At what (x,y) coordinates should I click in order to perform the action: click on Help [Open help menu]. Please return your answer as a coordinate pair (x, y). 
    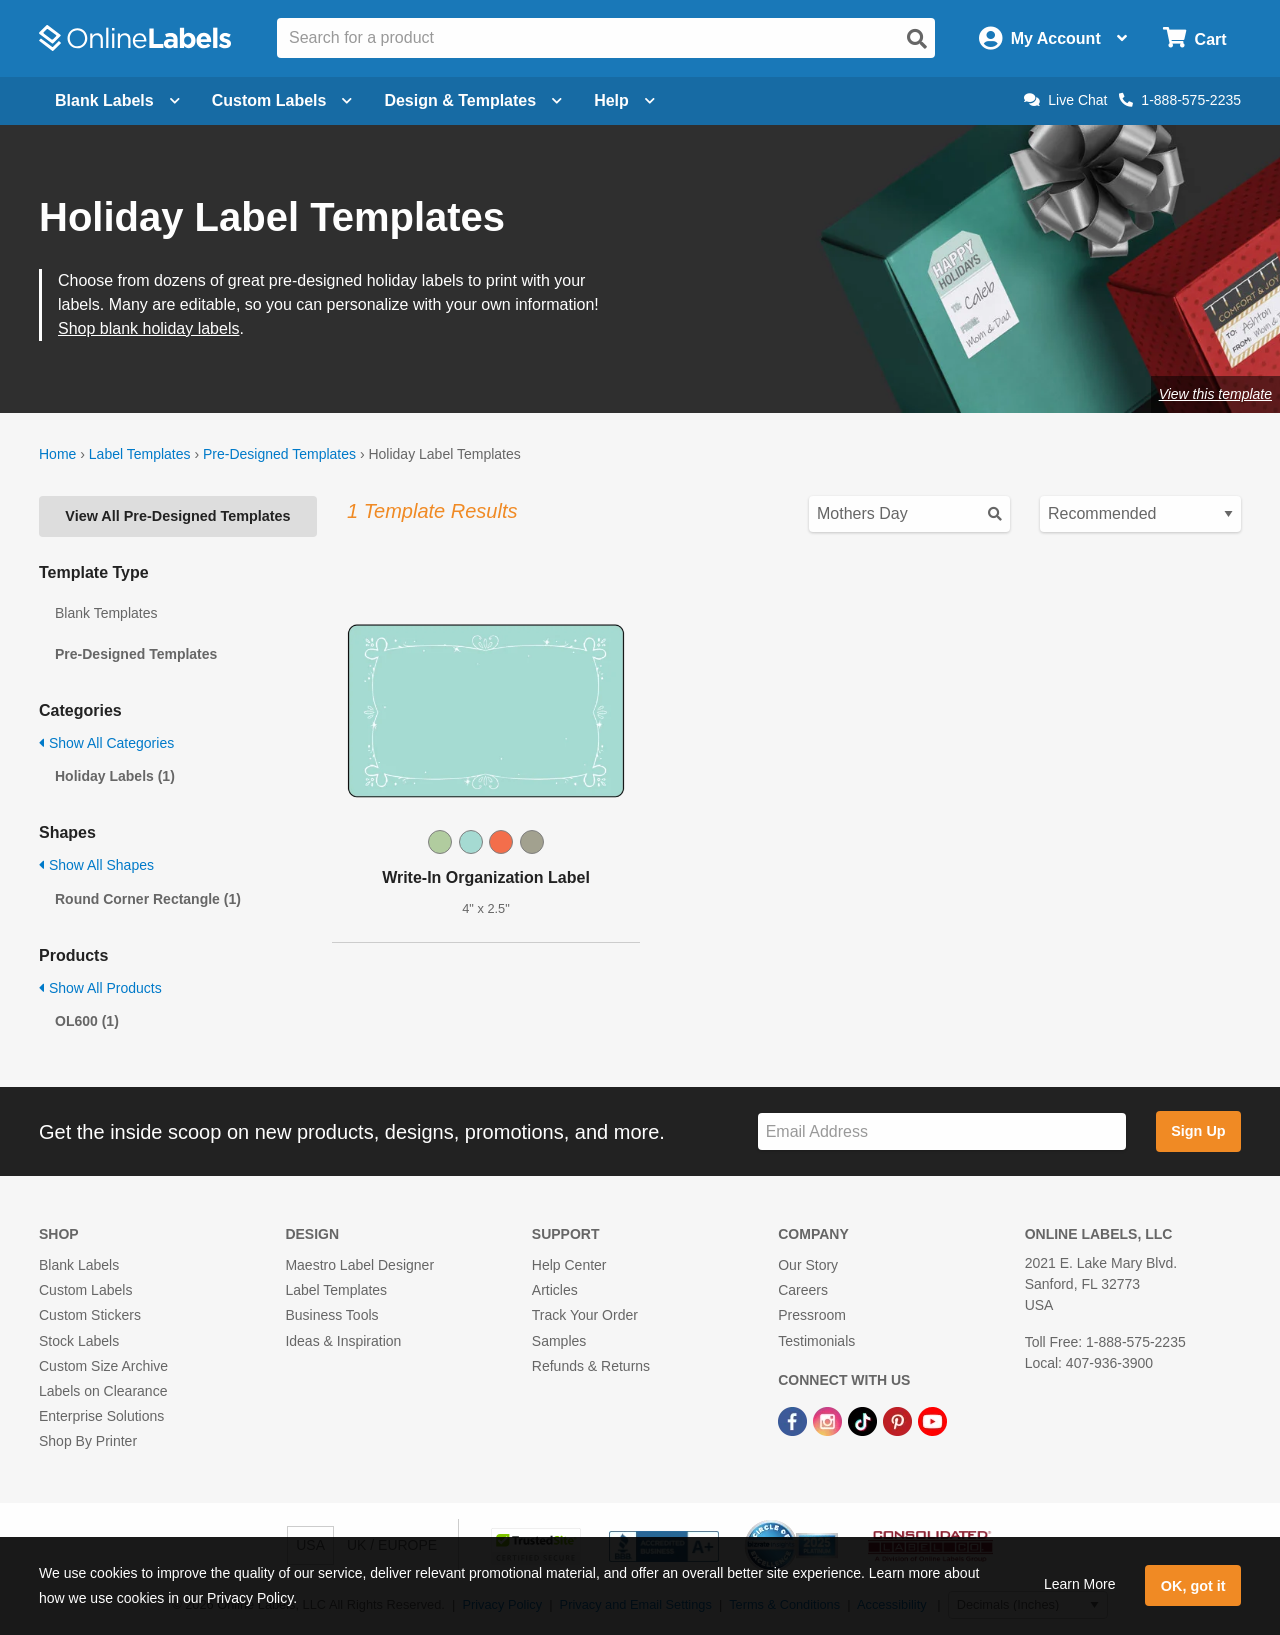
    Looking at the image, I should click on (624, 100).